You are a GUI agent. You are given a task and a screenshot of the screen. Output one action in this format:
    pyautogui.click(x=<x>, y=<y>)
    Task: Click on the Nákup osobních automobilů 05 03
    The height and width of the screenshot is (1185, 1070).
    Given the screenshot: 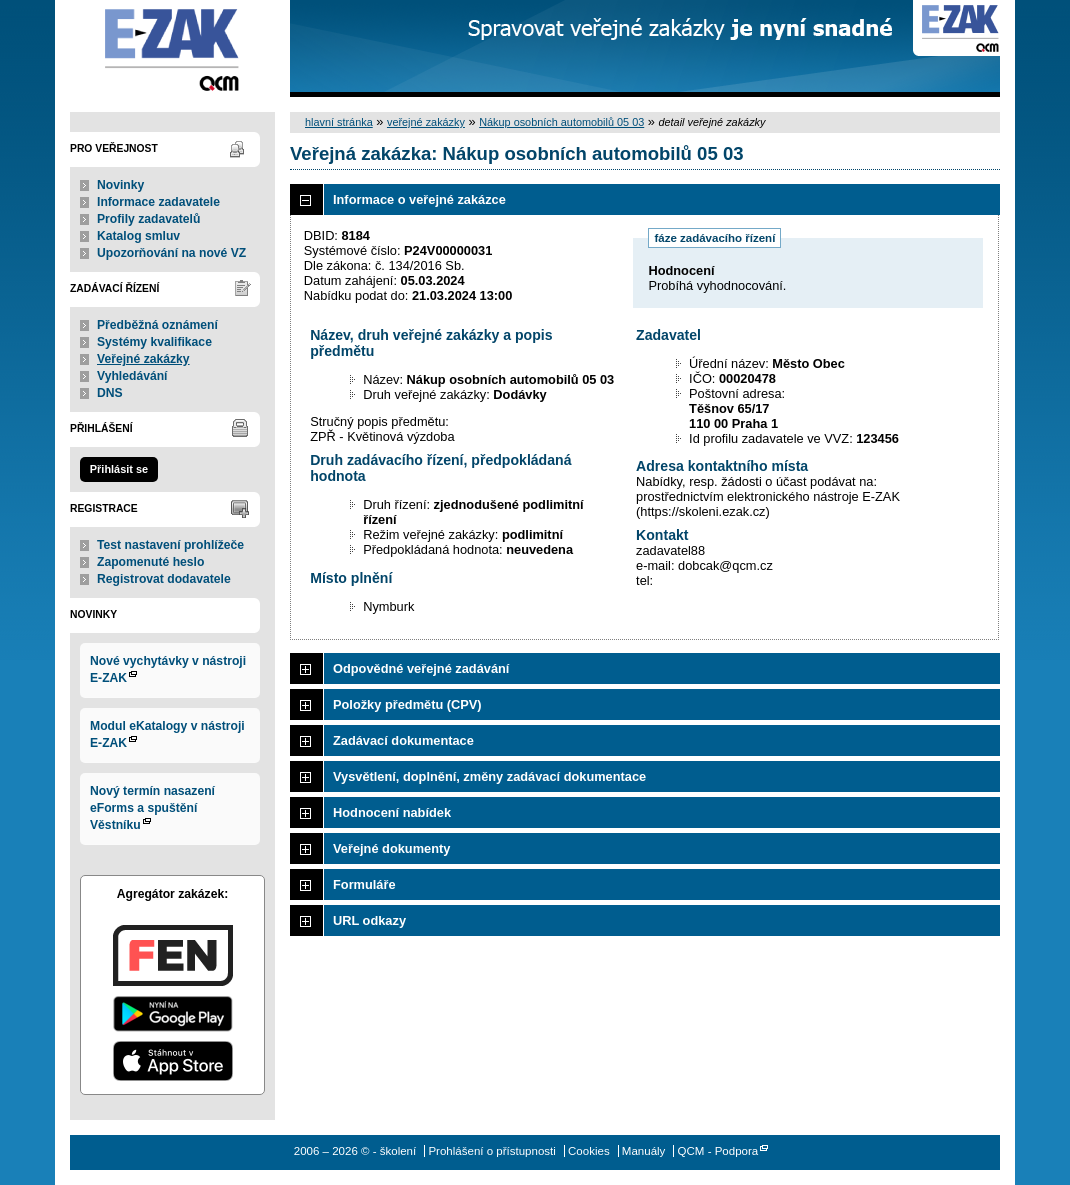 What is the action you would take?
    pyautogui.click(x=561, y=122)
    